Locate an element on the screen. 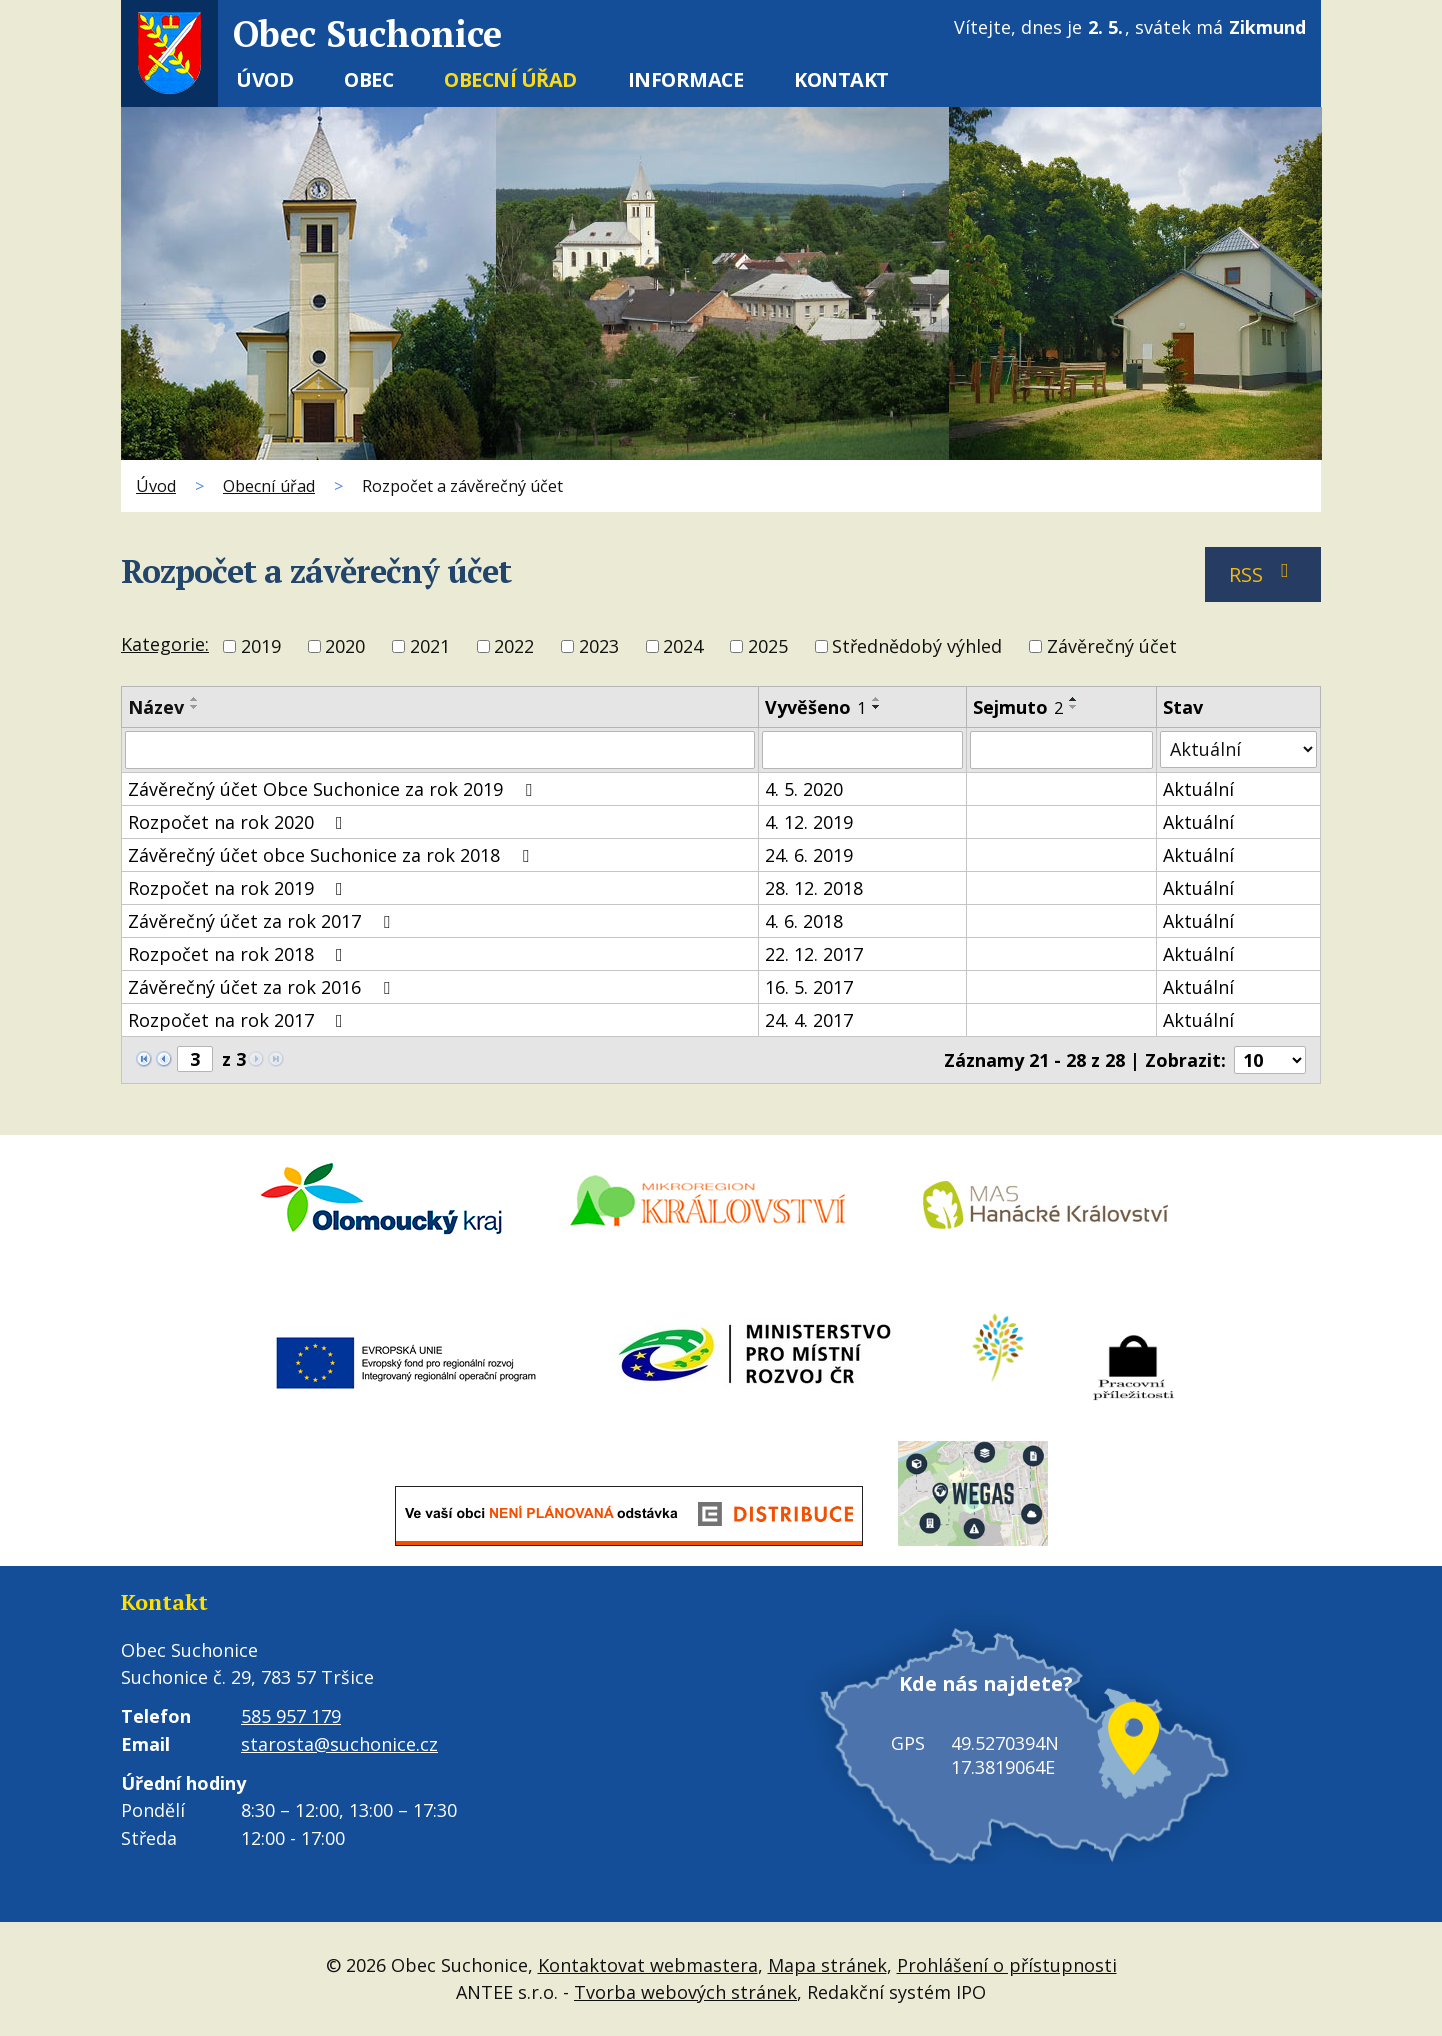  2024 is located at coordinates (683, 647).